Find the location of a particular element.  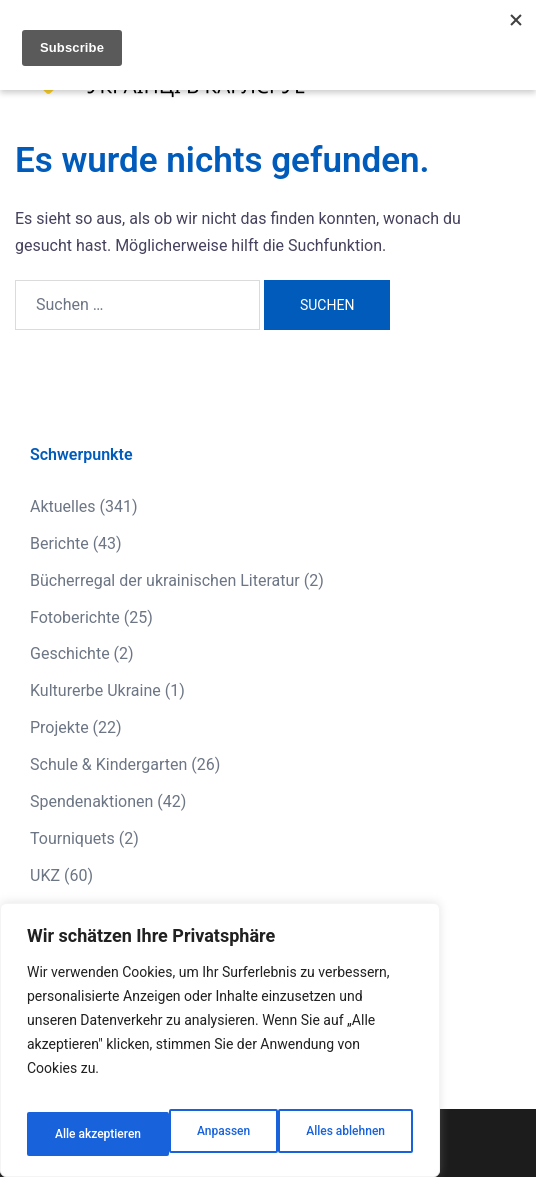

[button] is located at coordinates (472, 65).